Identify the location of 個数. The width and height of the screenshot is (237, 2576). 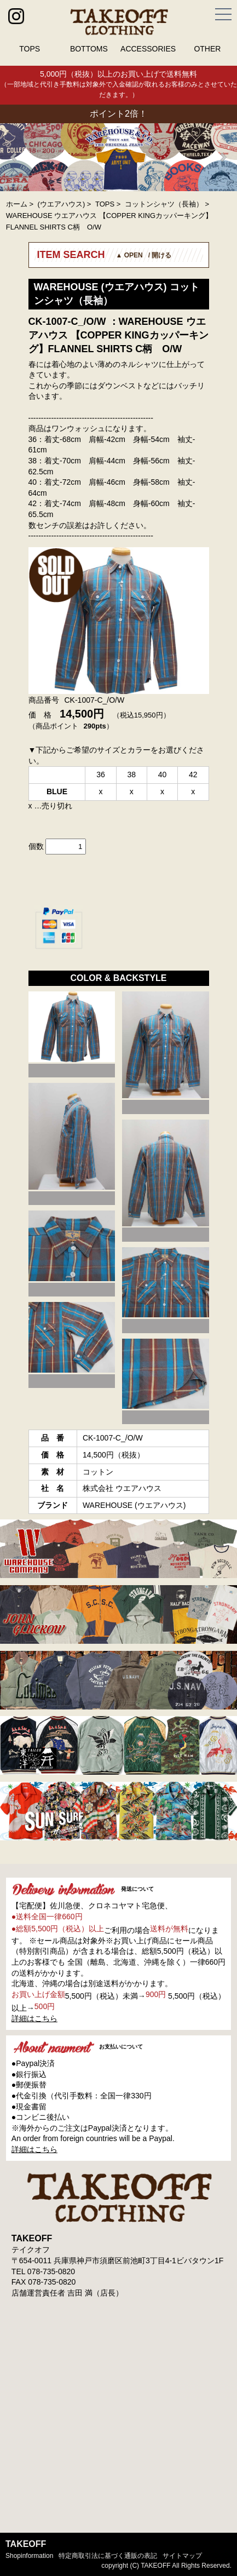
(36, 846).